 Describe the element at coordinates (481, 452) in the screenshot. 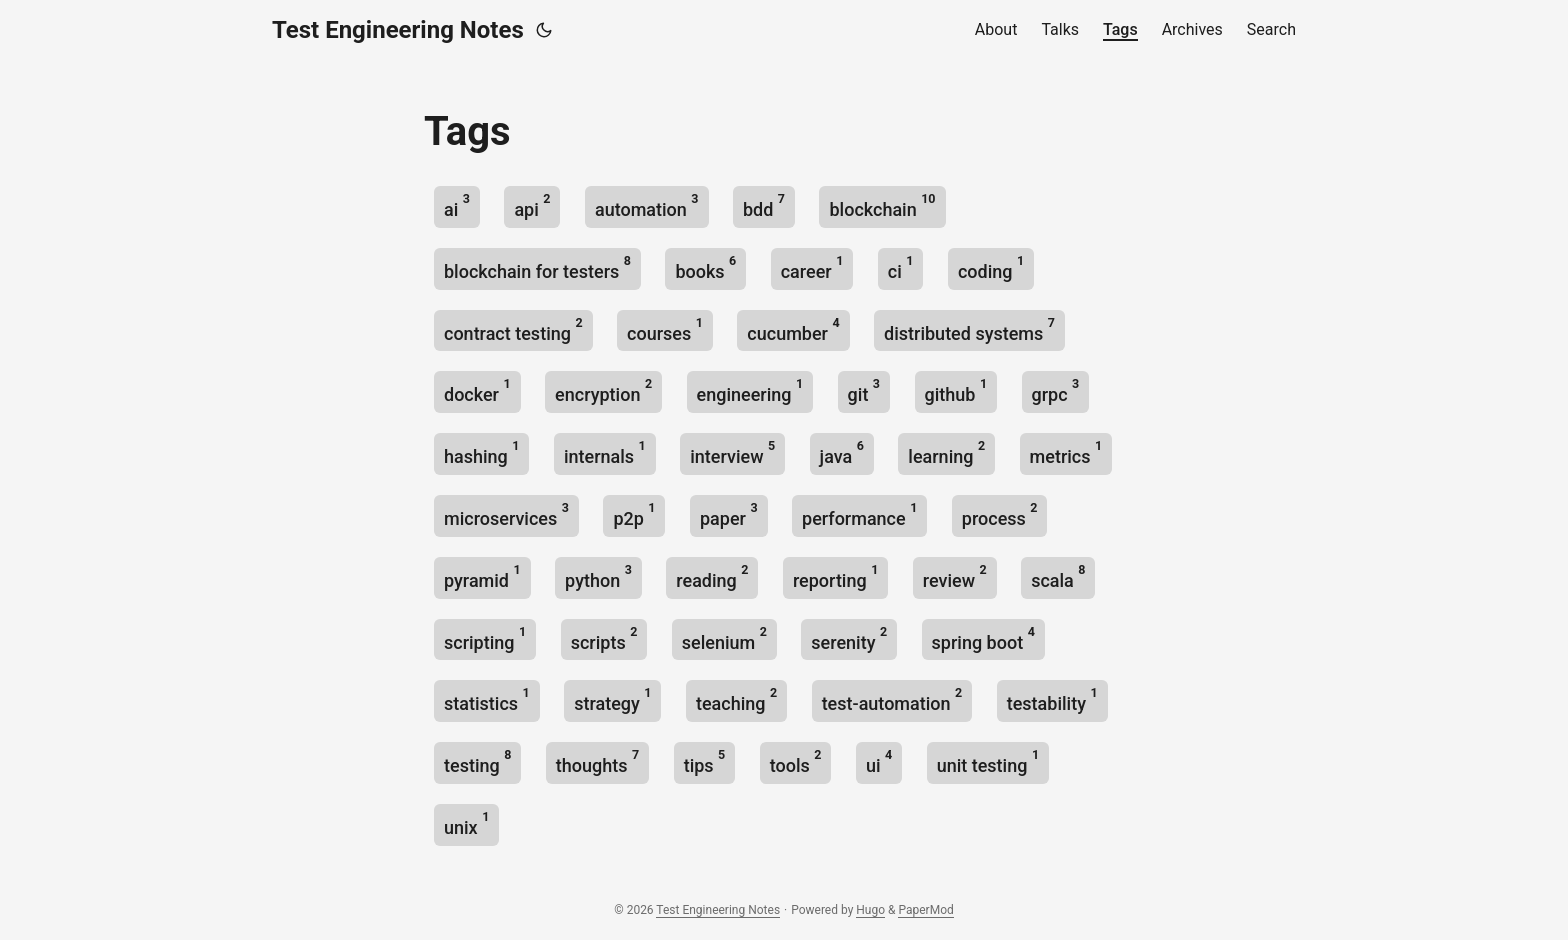

I see `hashing` at that location.